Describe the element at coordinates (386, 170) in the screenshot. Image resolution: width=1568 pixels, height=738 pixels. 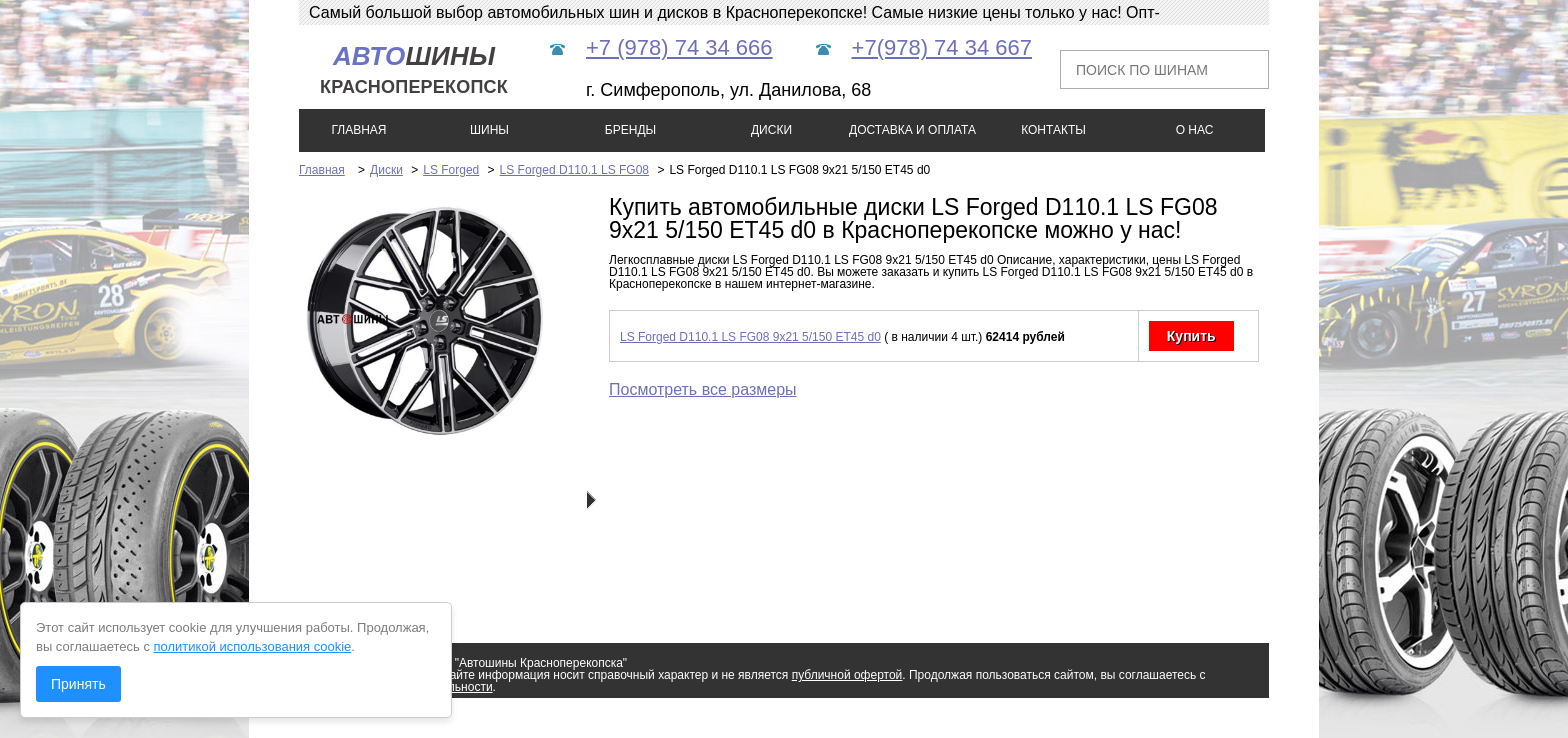
I see `Диски` at that location.